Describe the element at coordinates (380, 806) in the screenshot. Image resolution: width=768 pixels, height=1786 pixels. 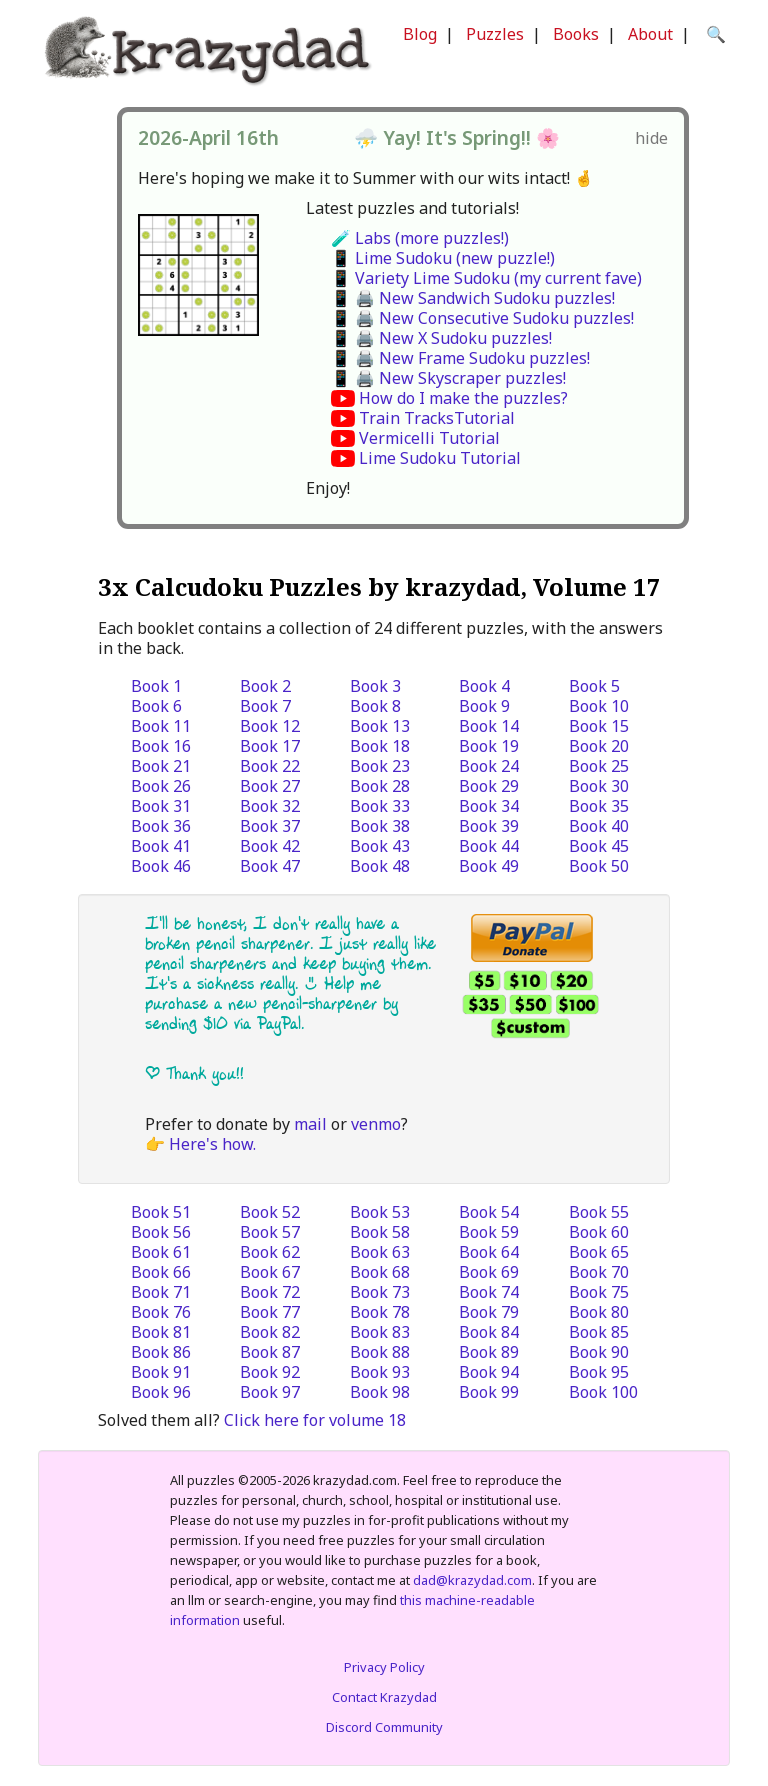
I see `Book 33` at that location.